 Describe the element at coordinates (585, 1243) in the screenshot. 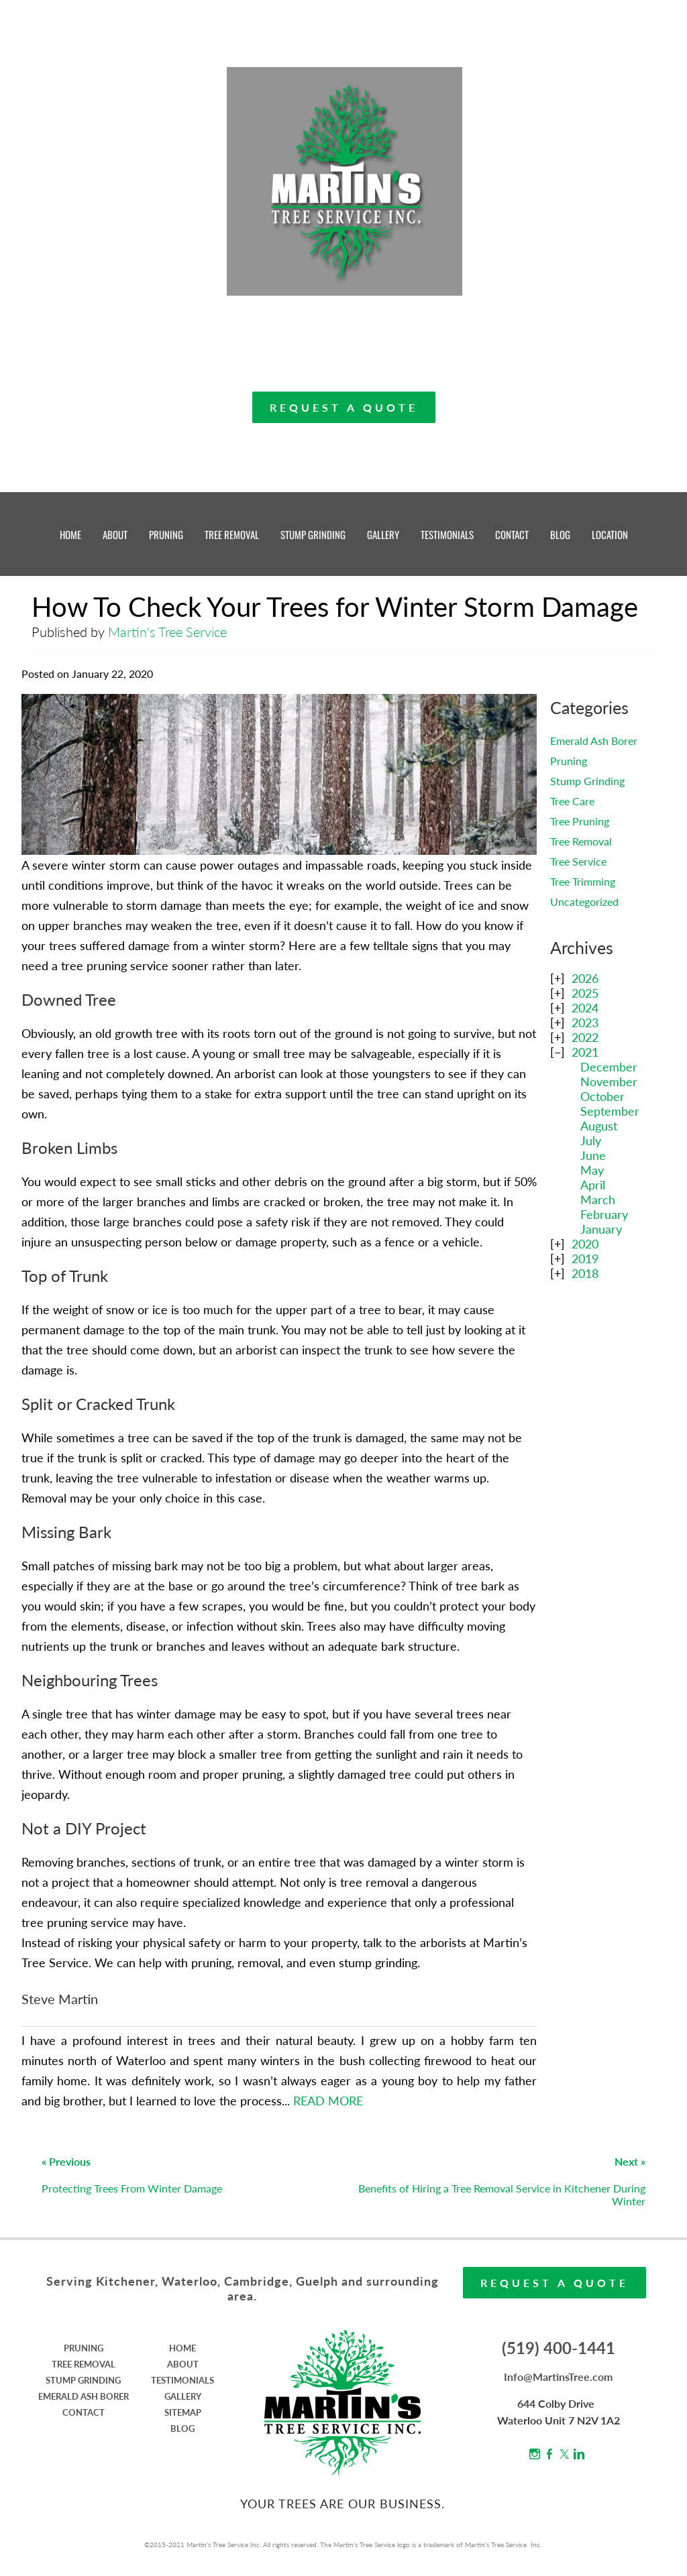

I see `2020` at that location.